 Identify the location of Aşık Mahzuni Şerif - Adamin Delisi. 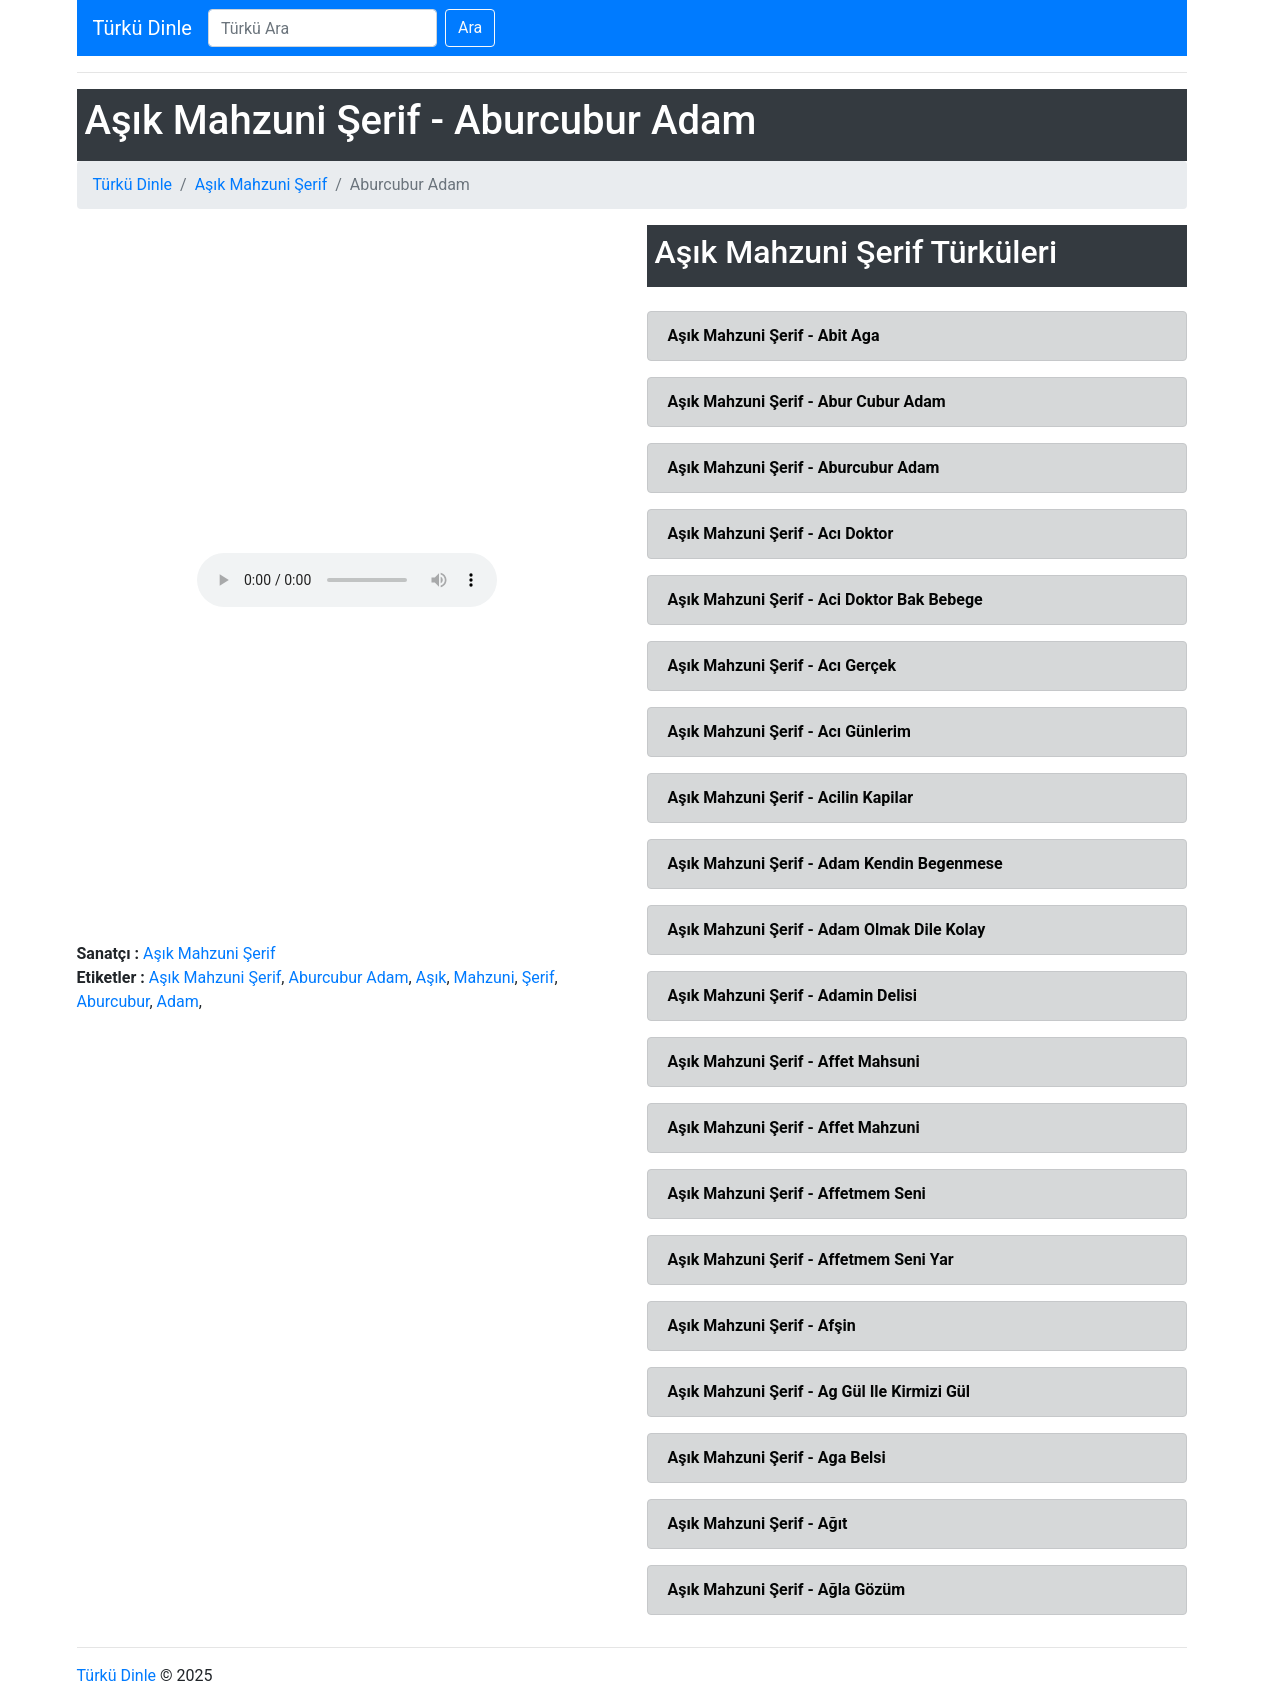
(793, 995).